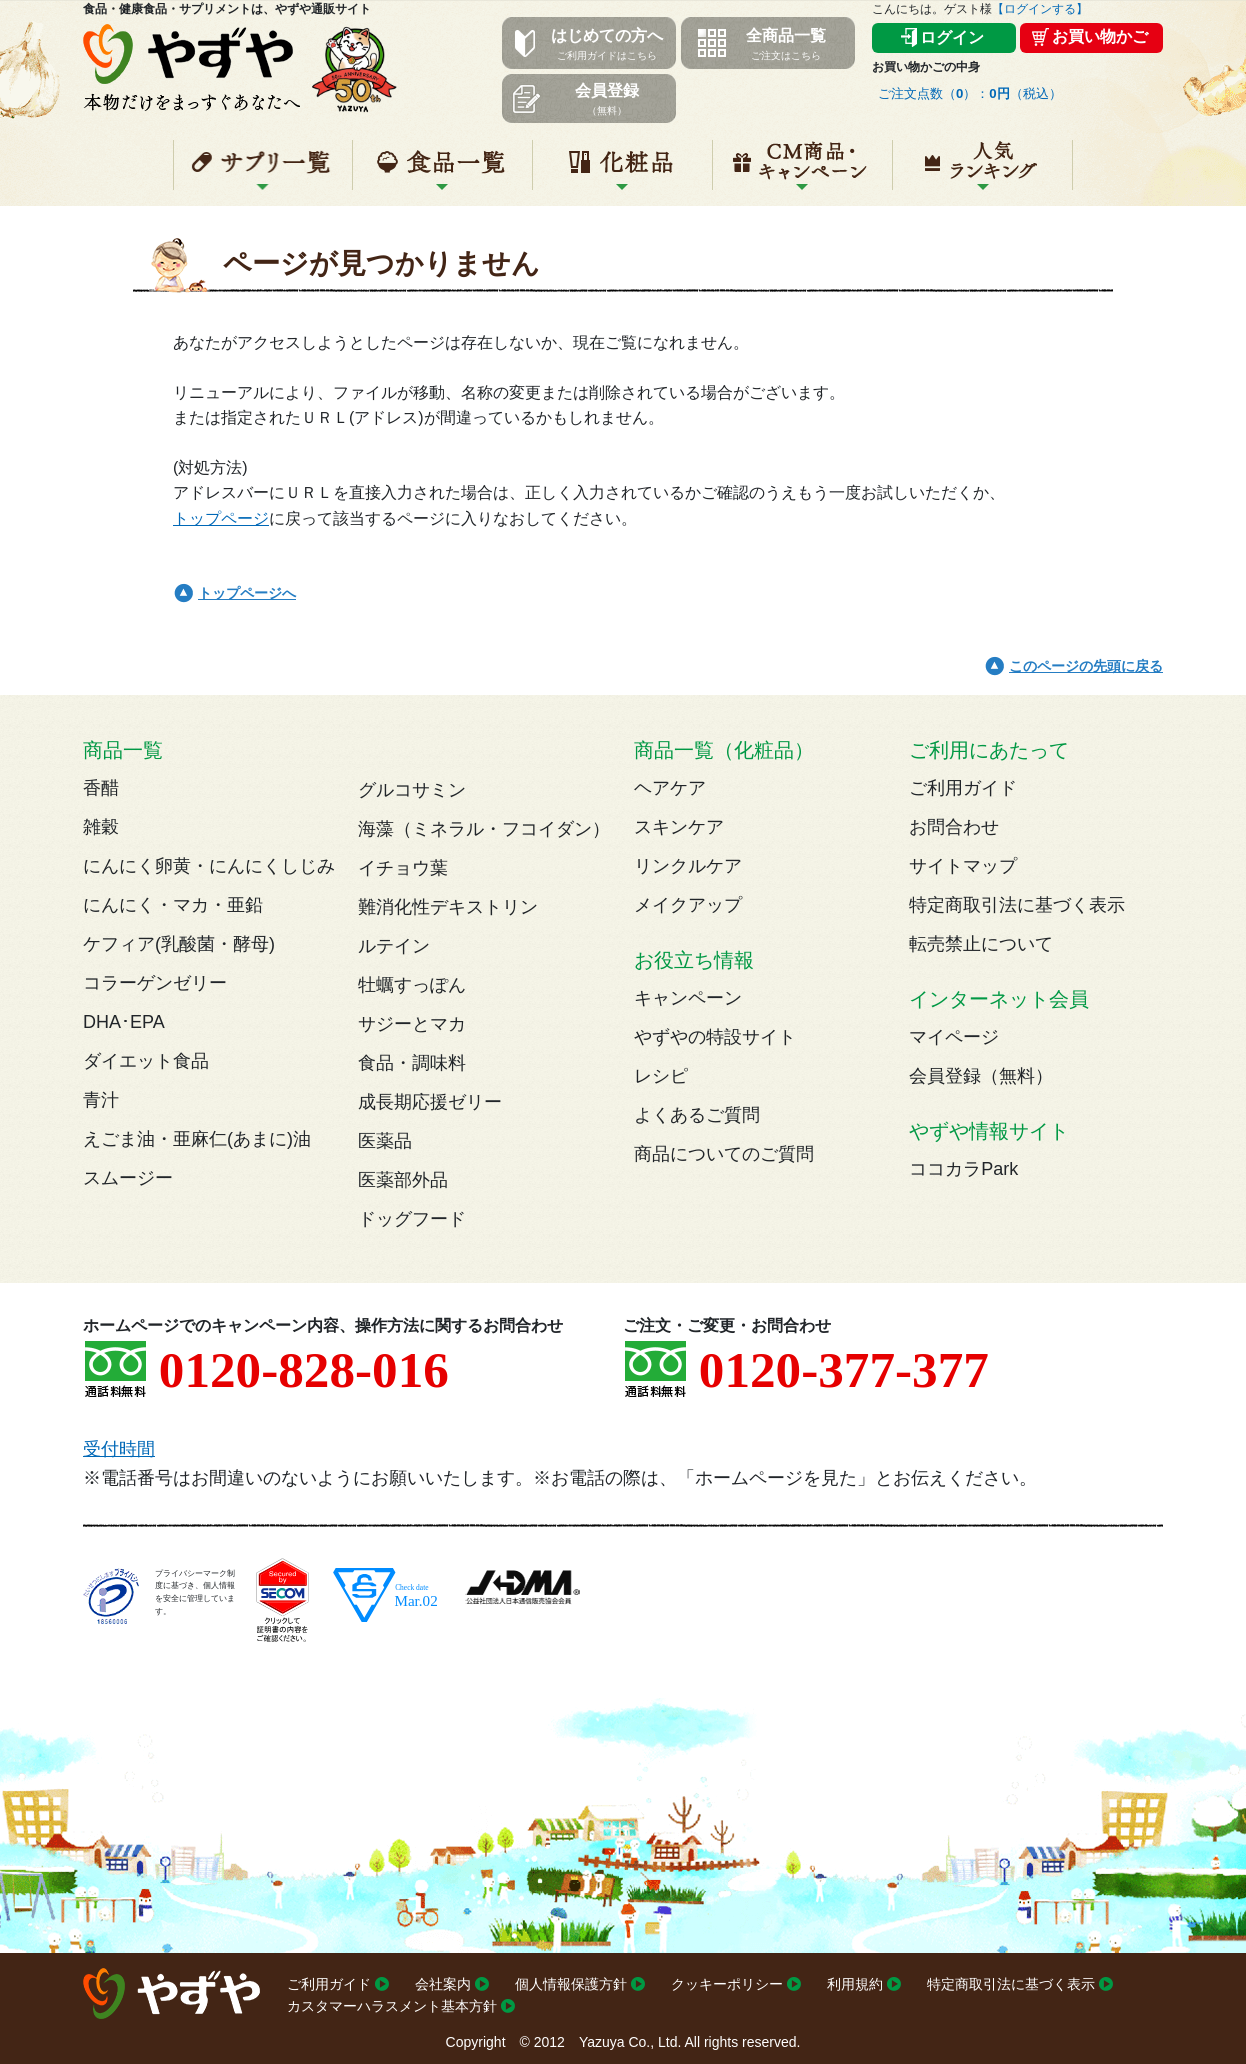 The image size is (1246, 2064). I want to click on クッキーポリシー, so click(727, 1984).